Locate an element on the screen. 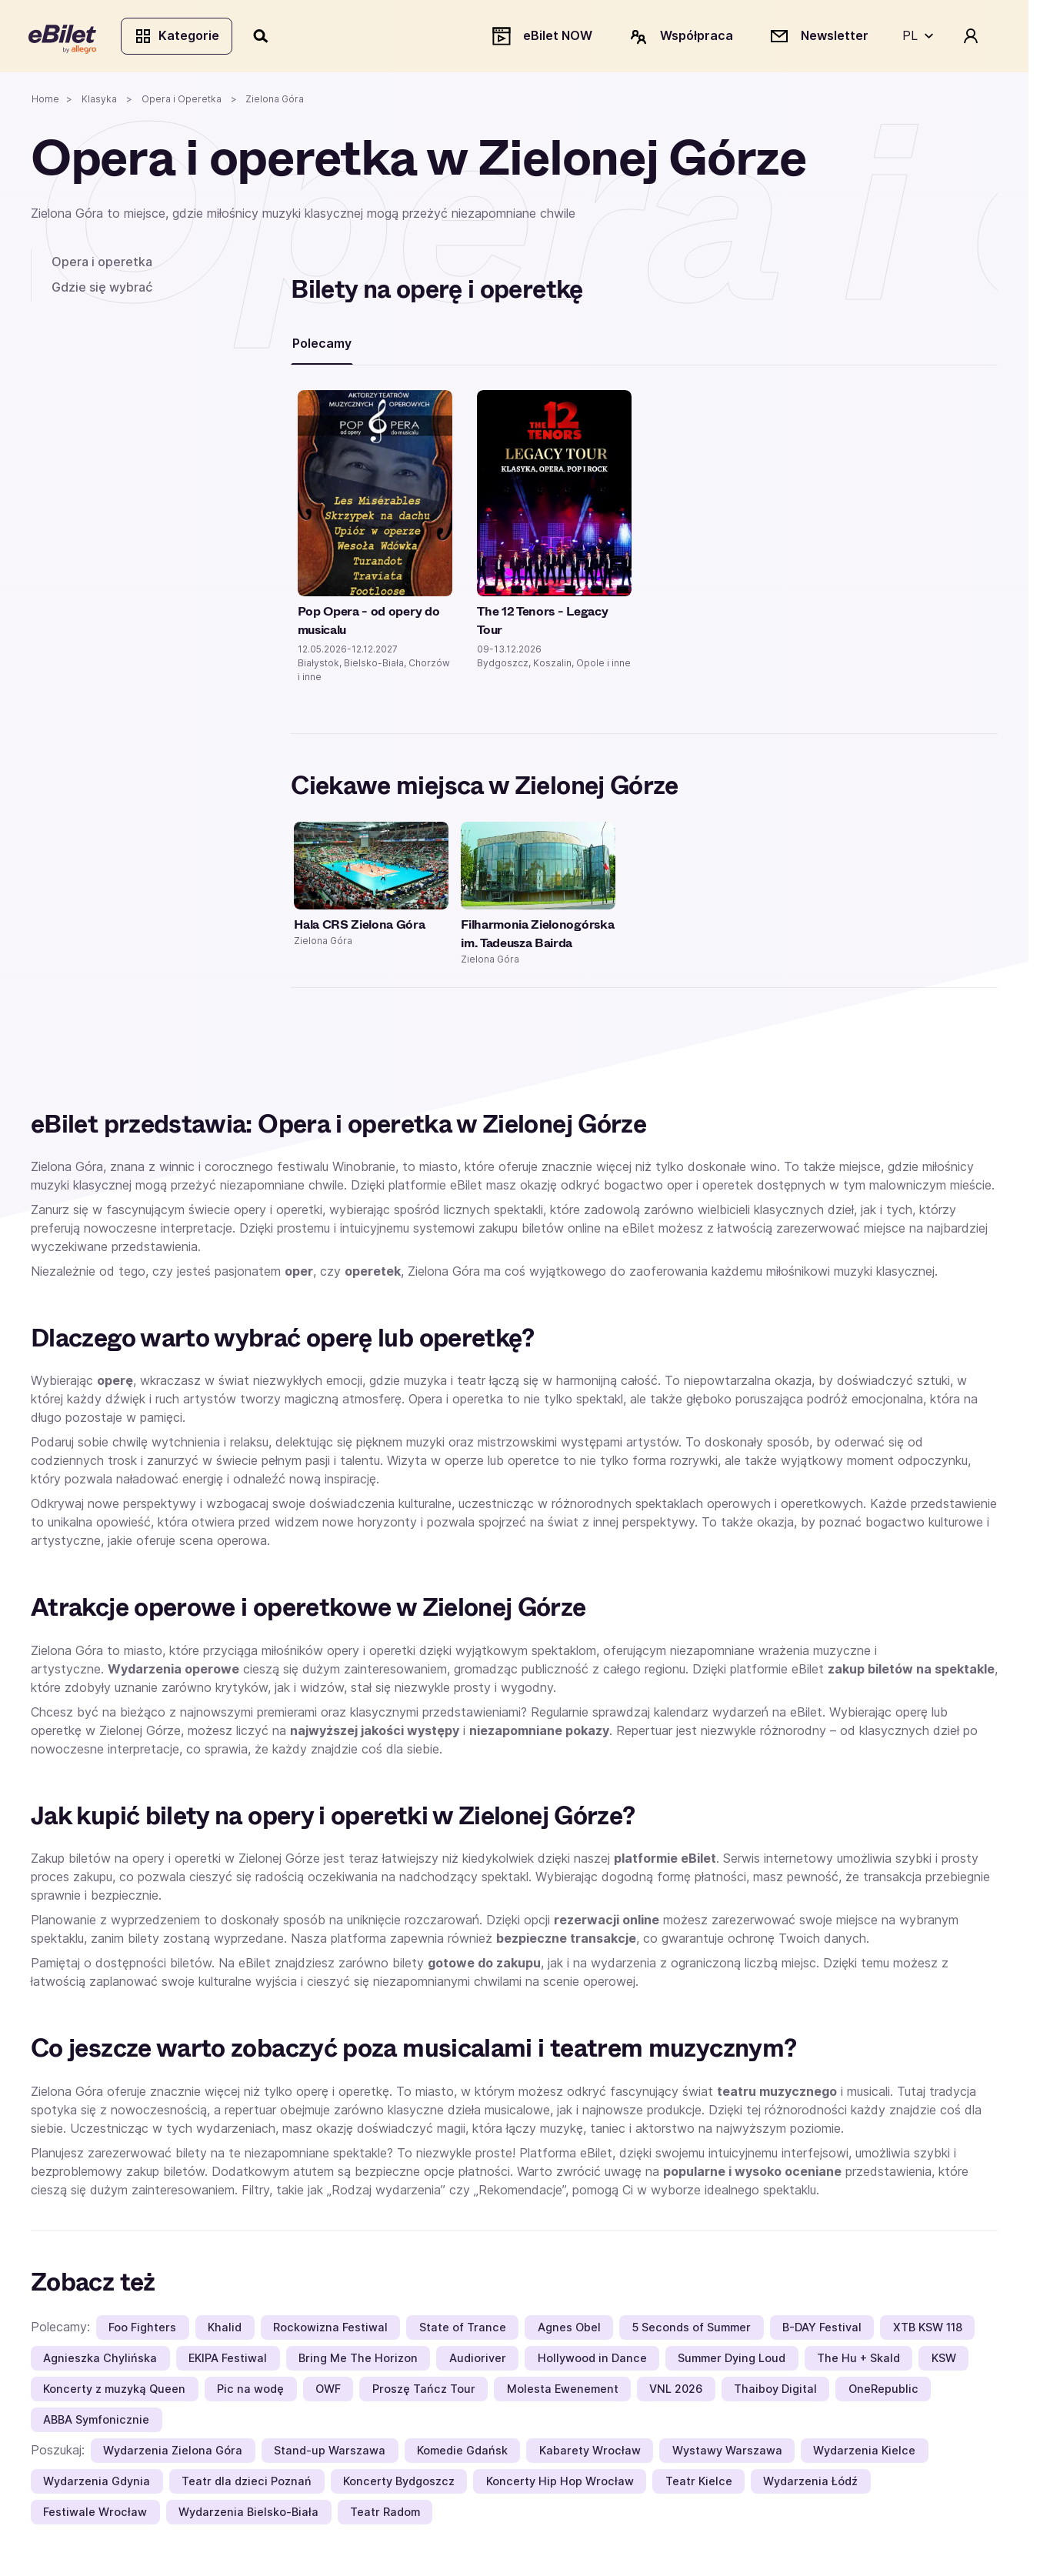 Image resolution: width=1040 pixels, height=2576 pixels. 5 Seconds of Summer is located at coordinates (691, 2330).